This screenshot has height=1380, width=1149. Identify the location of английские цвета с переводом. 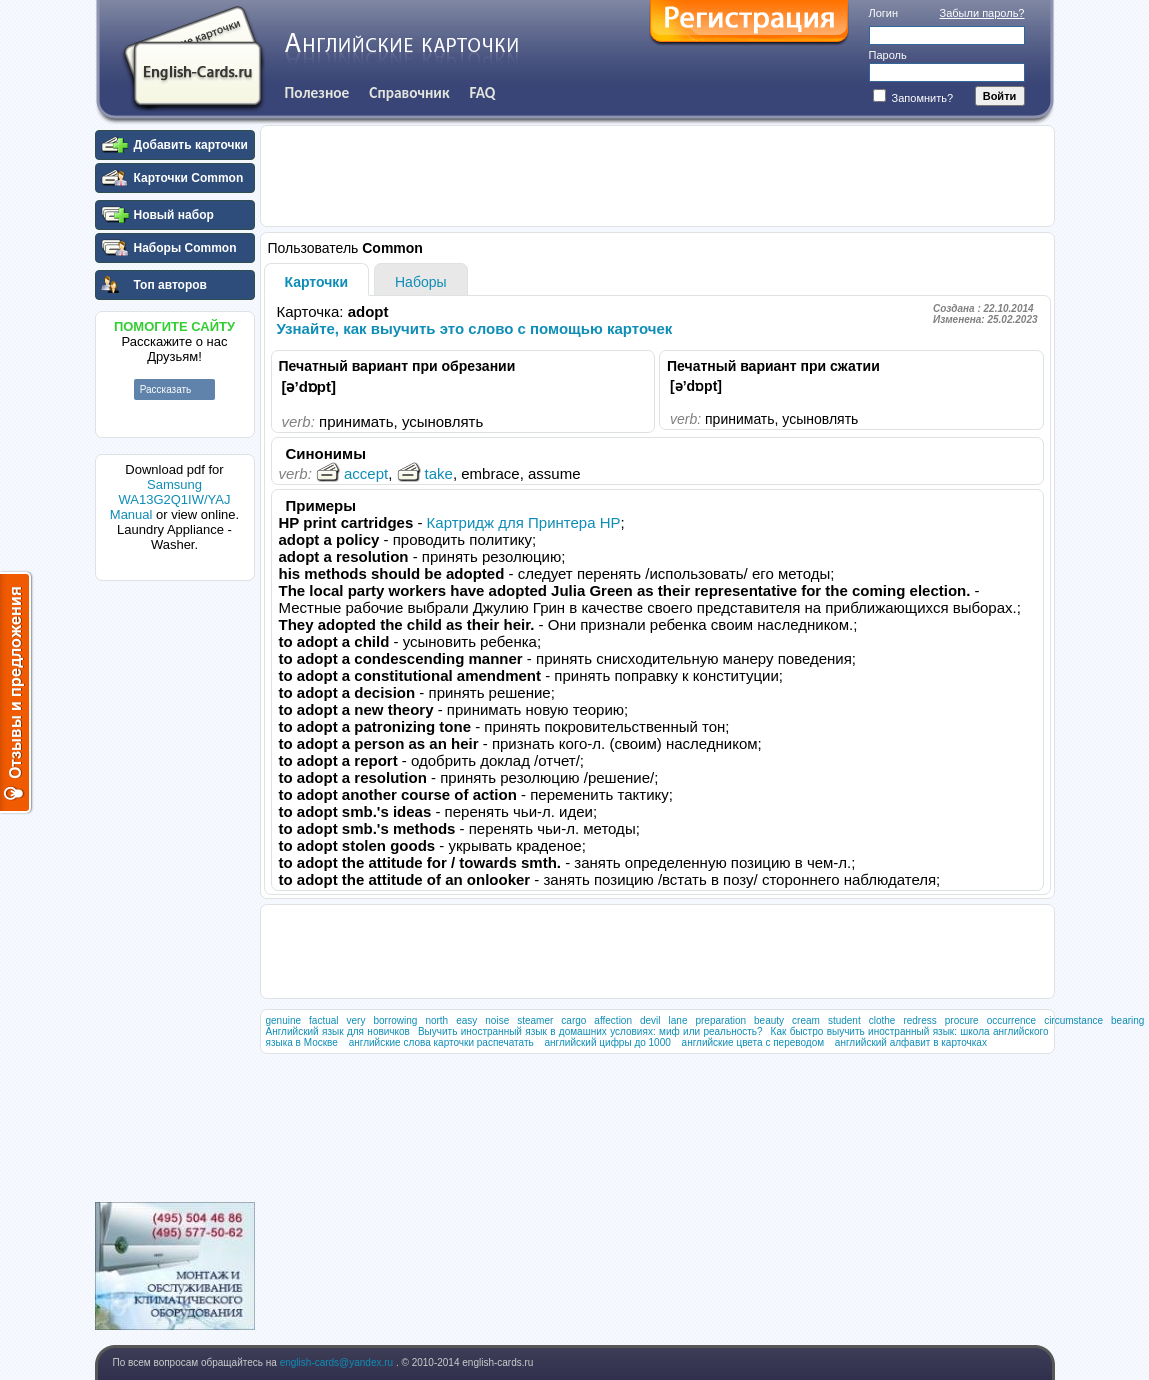
(753, 1042).